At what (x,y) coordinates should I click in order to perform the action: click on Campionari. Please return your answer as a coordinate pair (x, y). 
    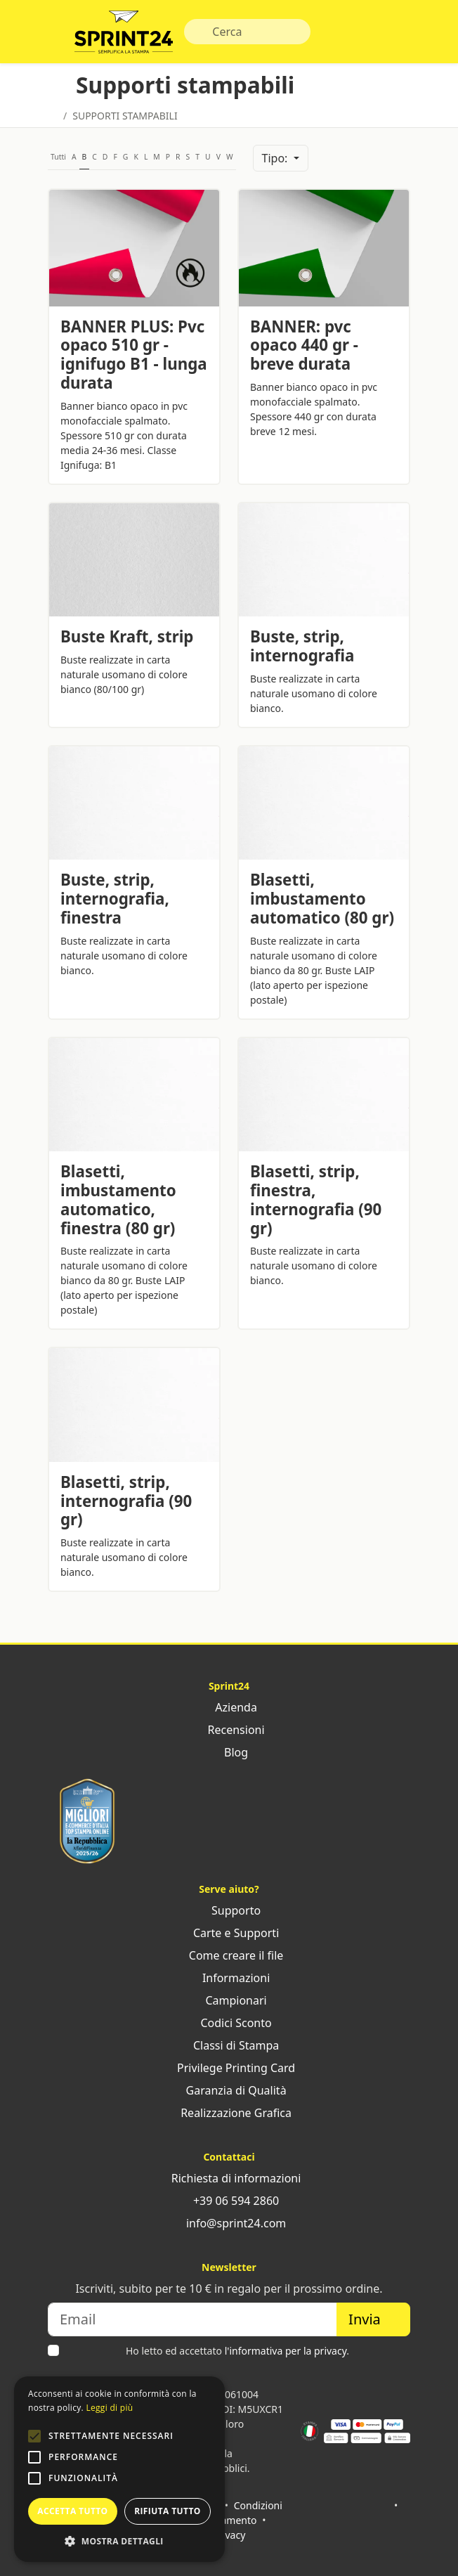
    Looking at the image, I should click on (228, 2000).